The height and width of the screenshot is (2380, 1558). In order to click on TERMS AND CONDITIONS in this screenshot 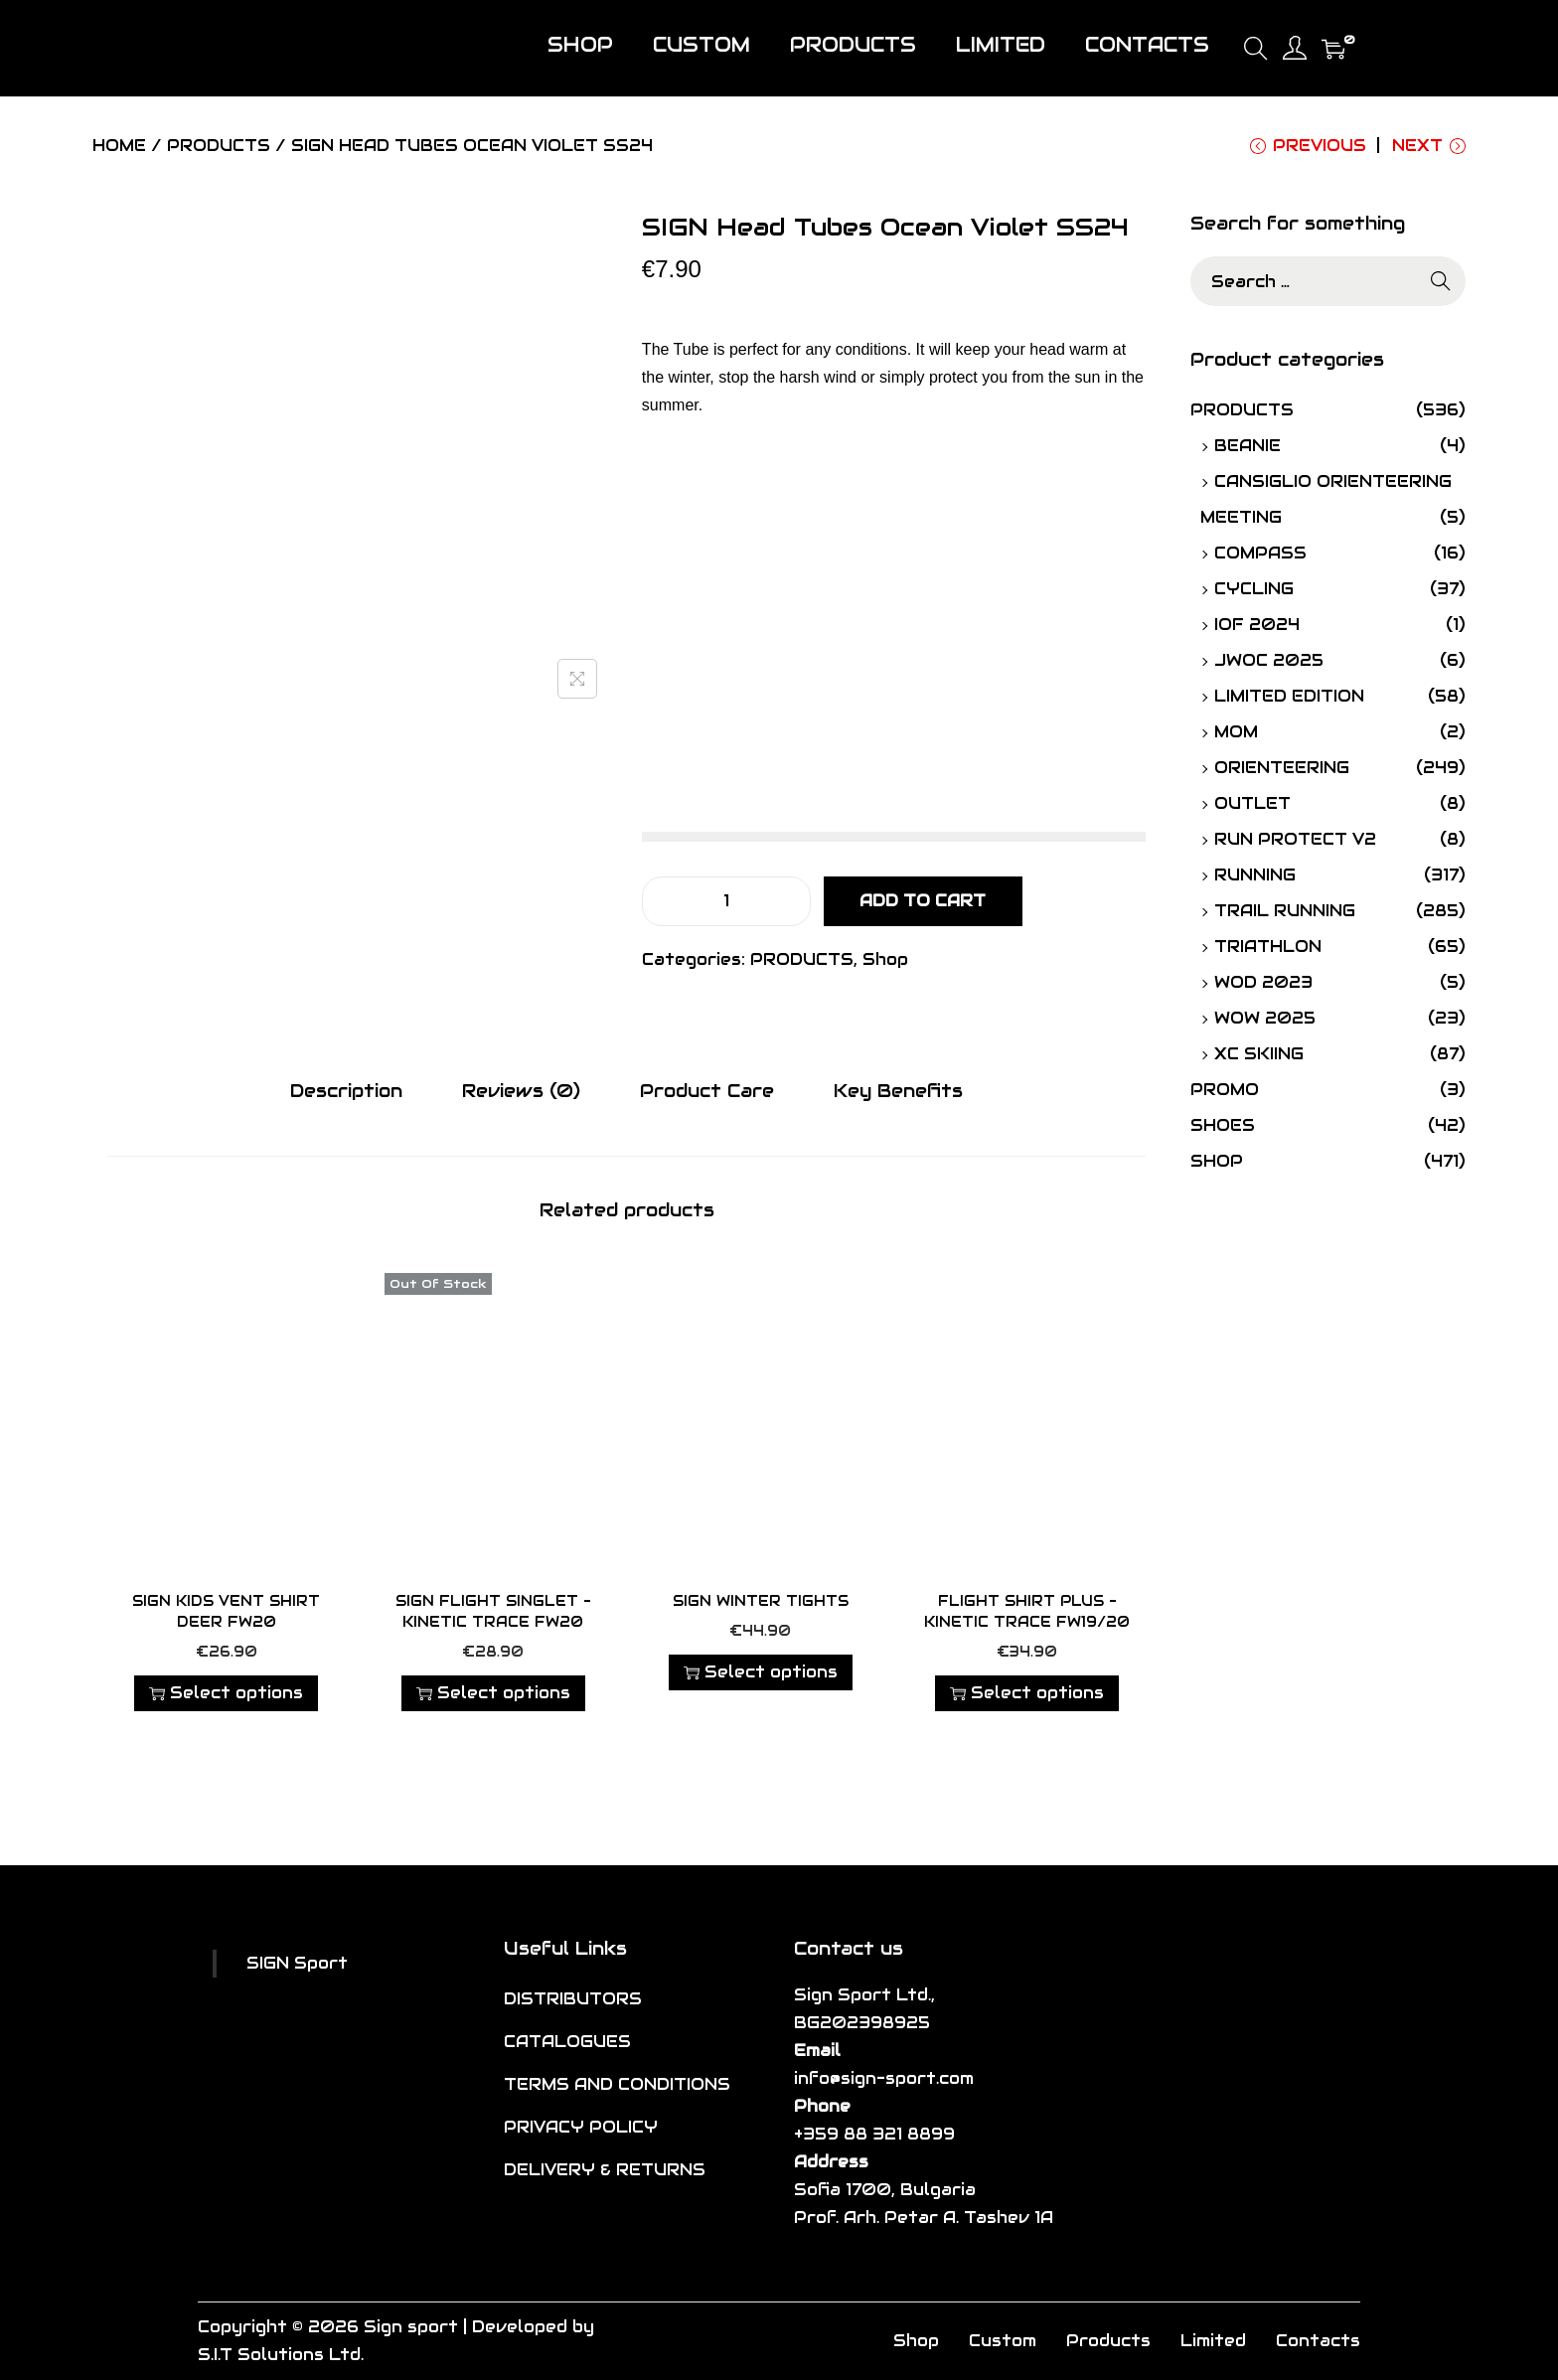, I will do `click(617, 2084)`.